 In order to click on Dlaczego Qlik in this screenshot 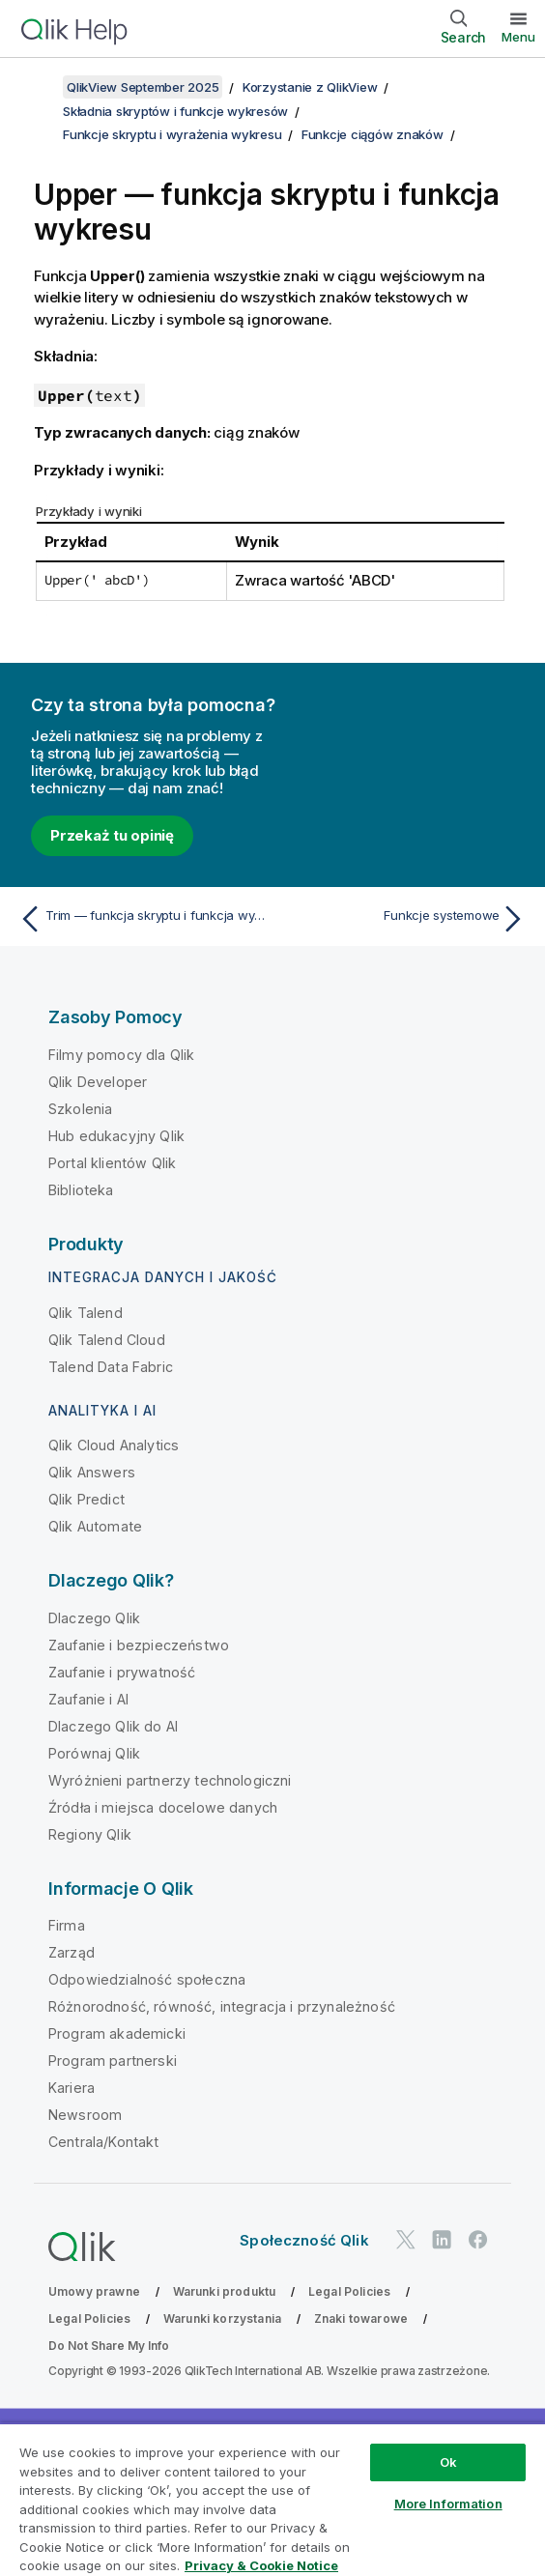, I will do `click(94, 1618)`.